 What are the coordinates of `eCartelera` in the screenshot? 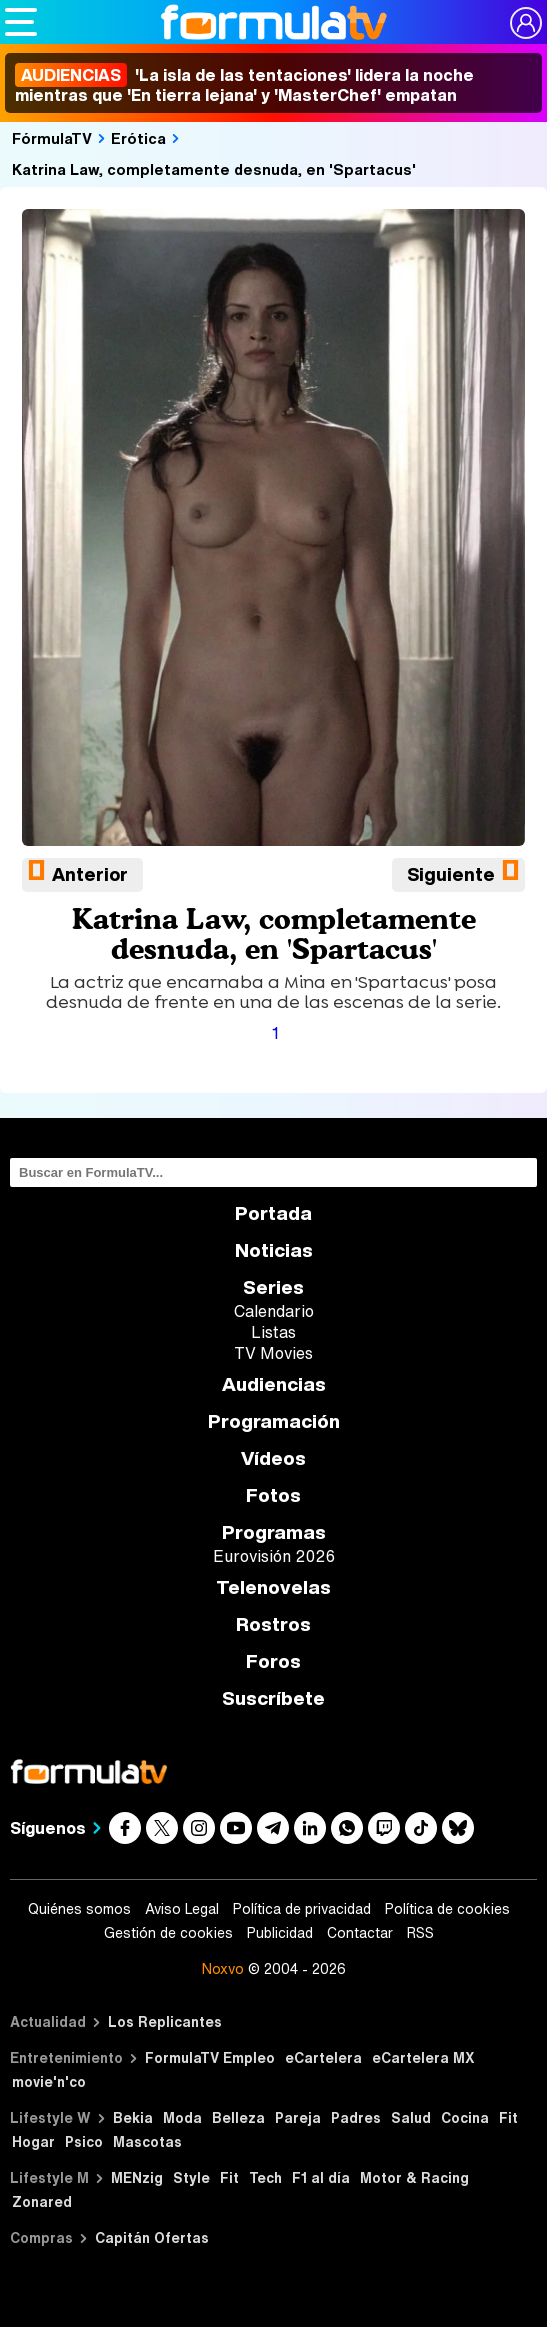 It's located at (323, 2057).